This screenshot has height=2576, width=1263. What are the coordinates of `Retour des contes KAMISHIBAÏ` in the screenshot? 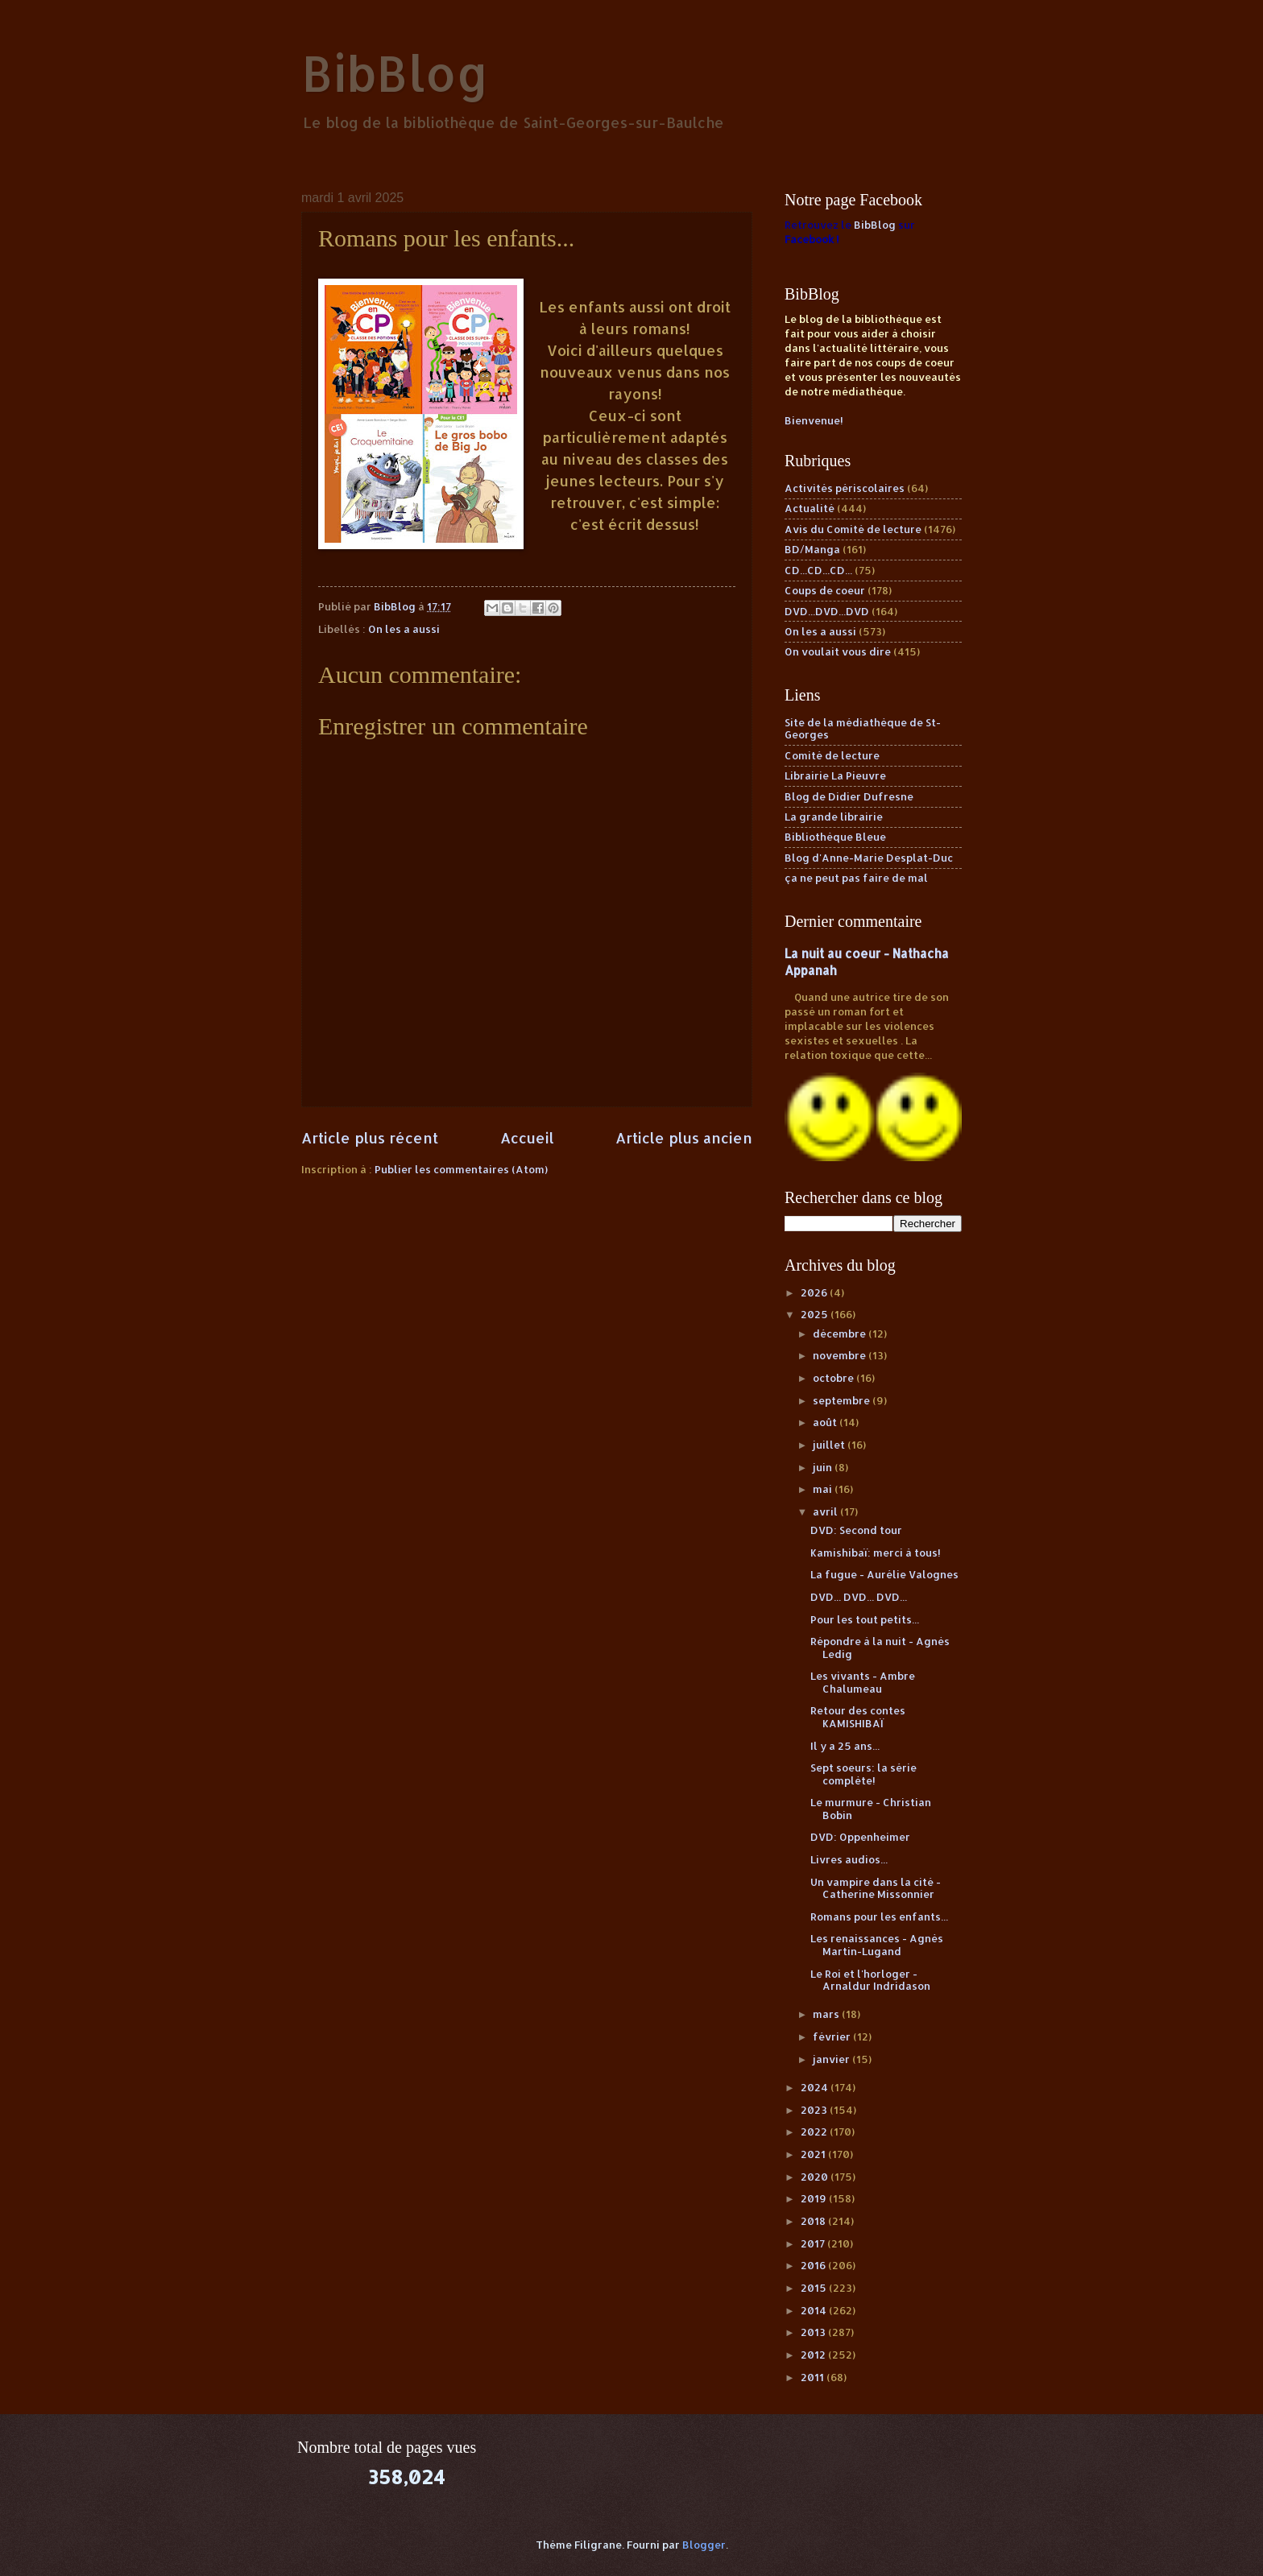 It's located at (857, 1716).